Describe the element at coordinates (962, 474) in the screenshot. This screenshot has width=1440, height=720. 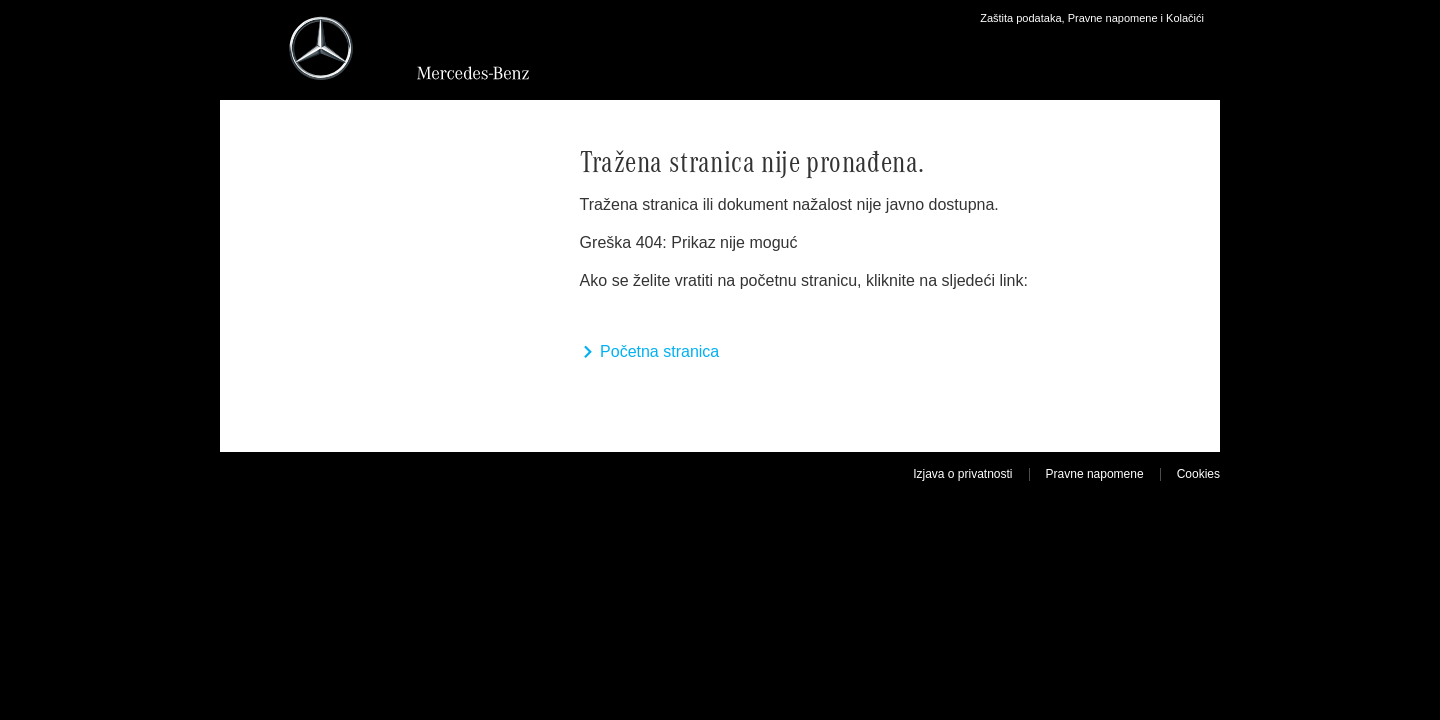
I see `Izjava o privatnosti` at that location.